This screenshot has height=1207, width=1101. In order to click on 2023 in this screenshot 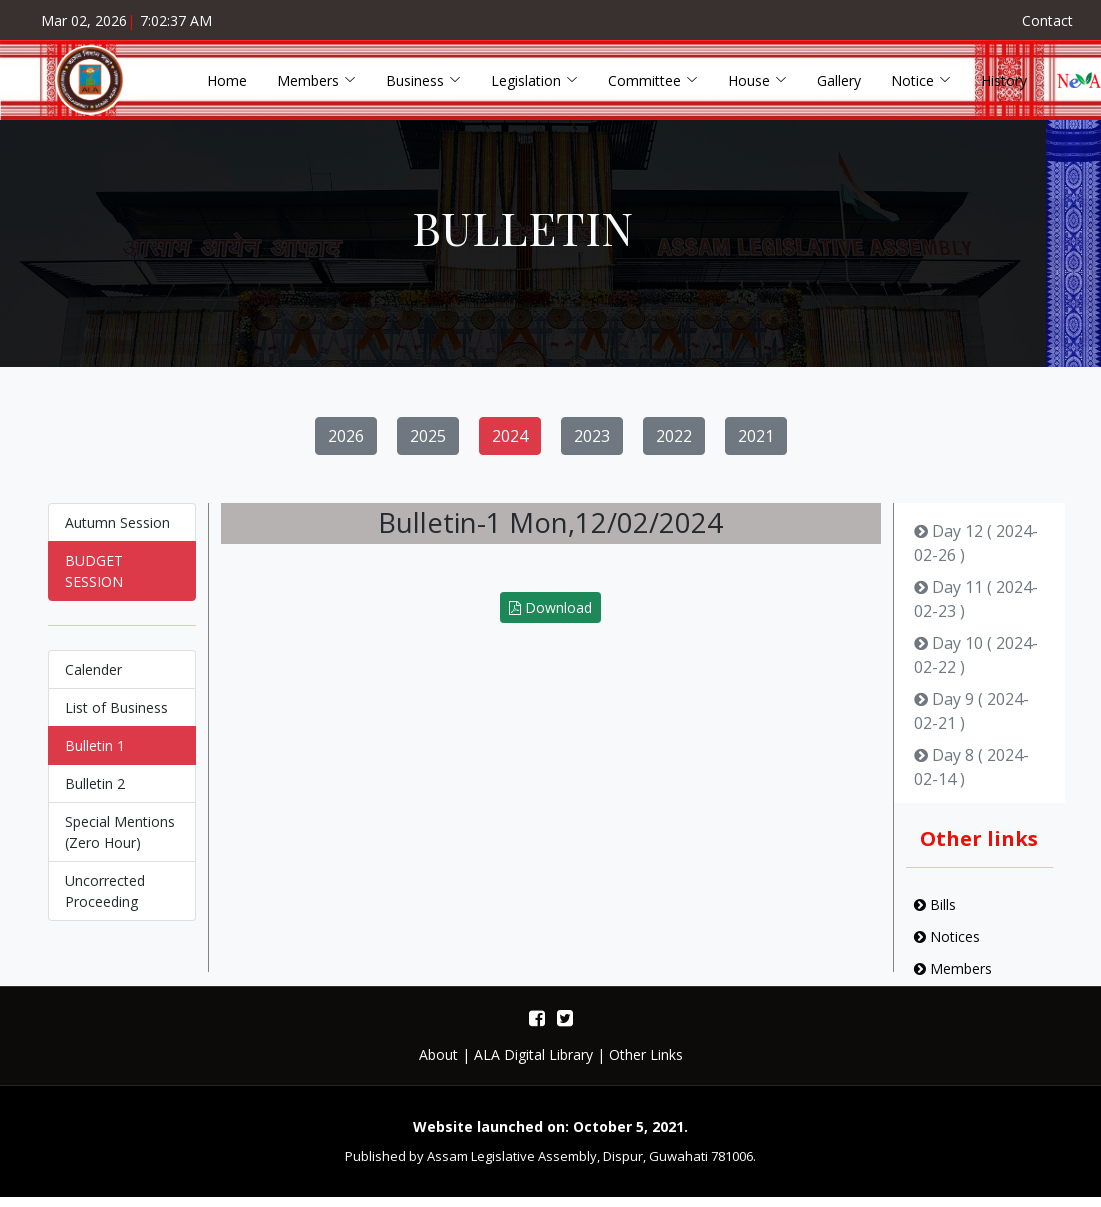, I will do `click(592, 445)`.